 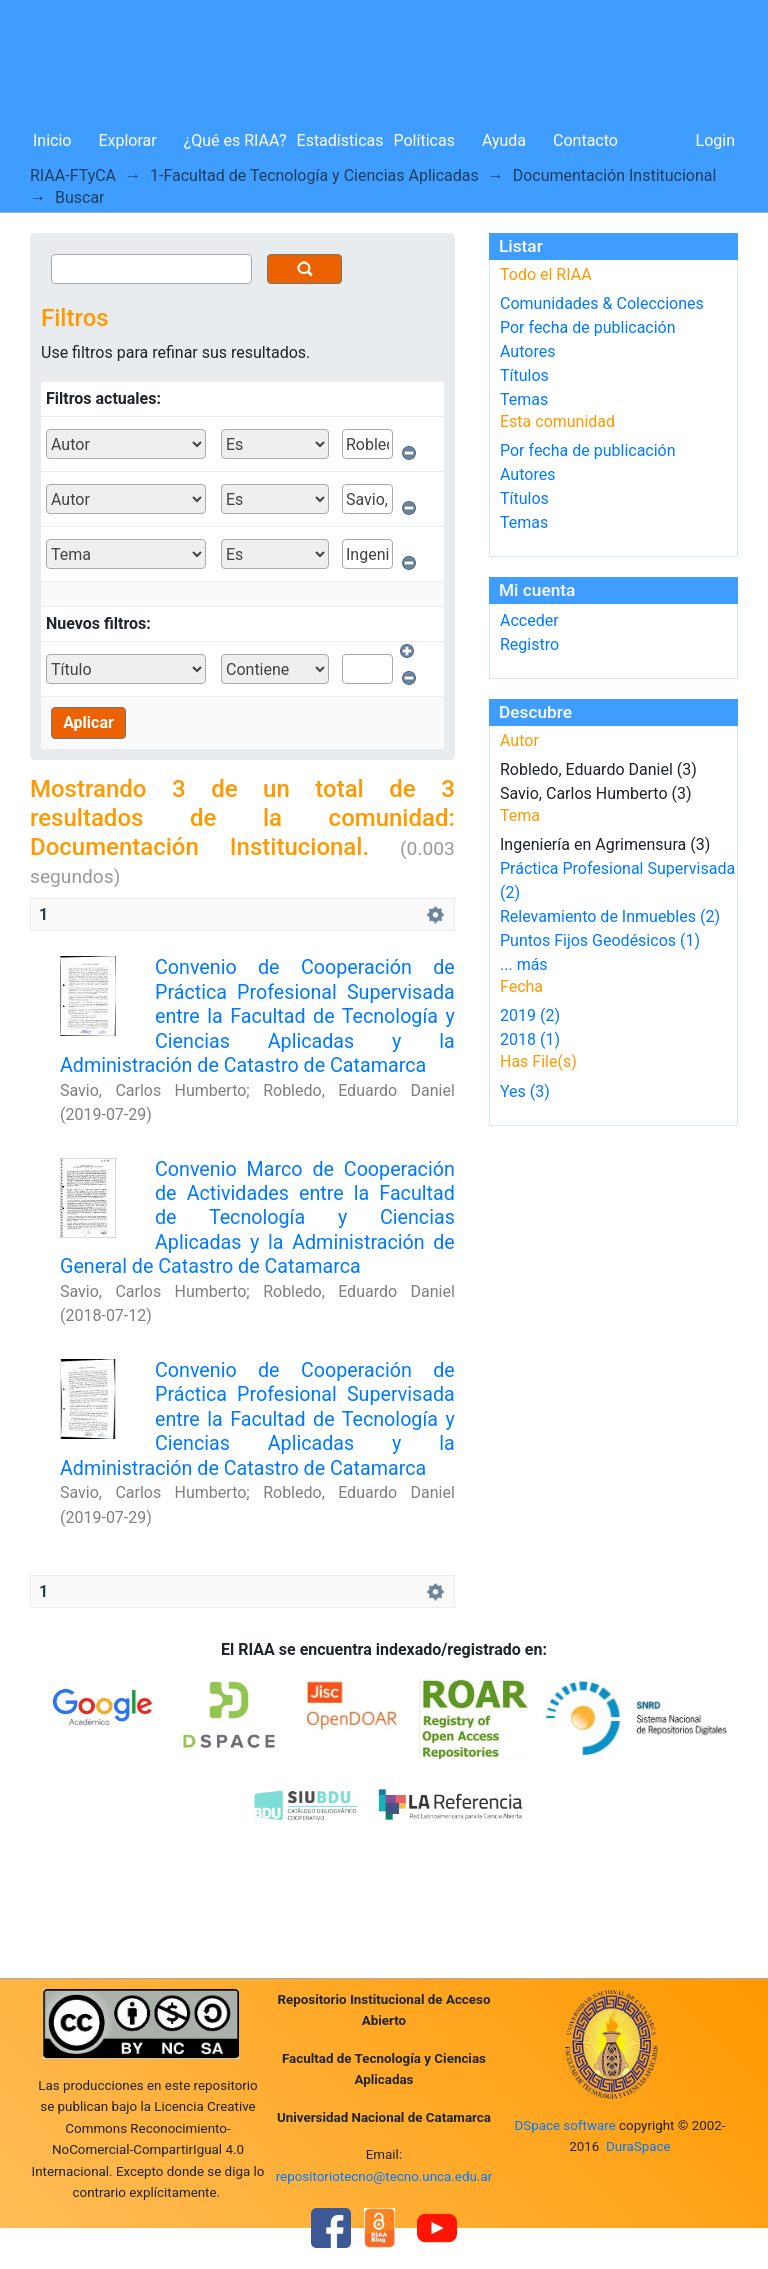 I want to click on Políticas, so click(x=424, y=140).